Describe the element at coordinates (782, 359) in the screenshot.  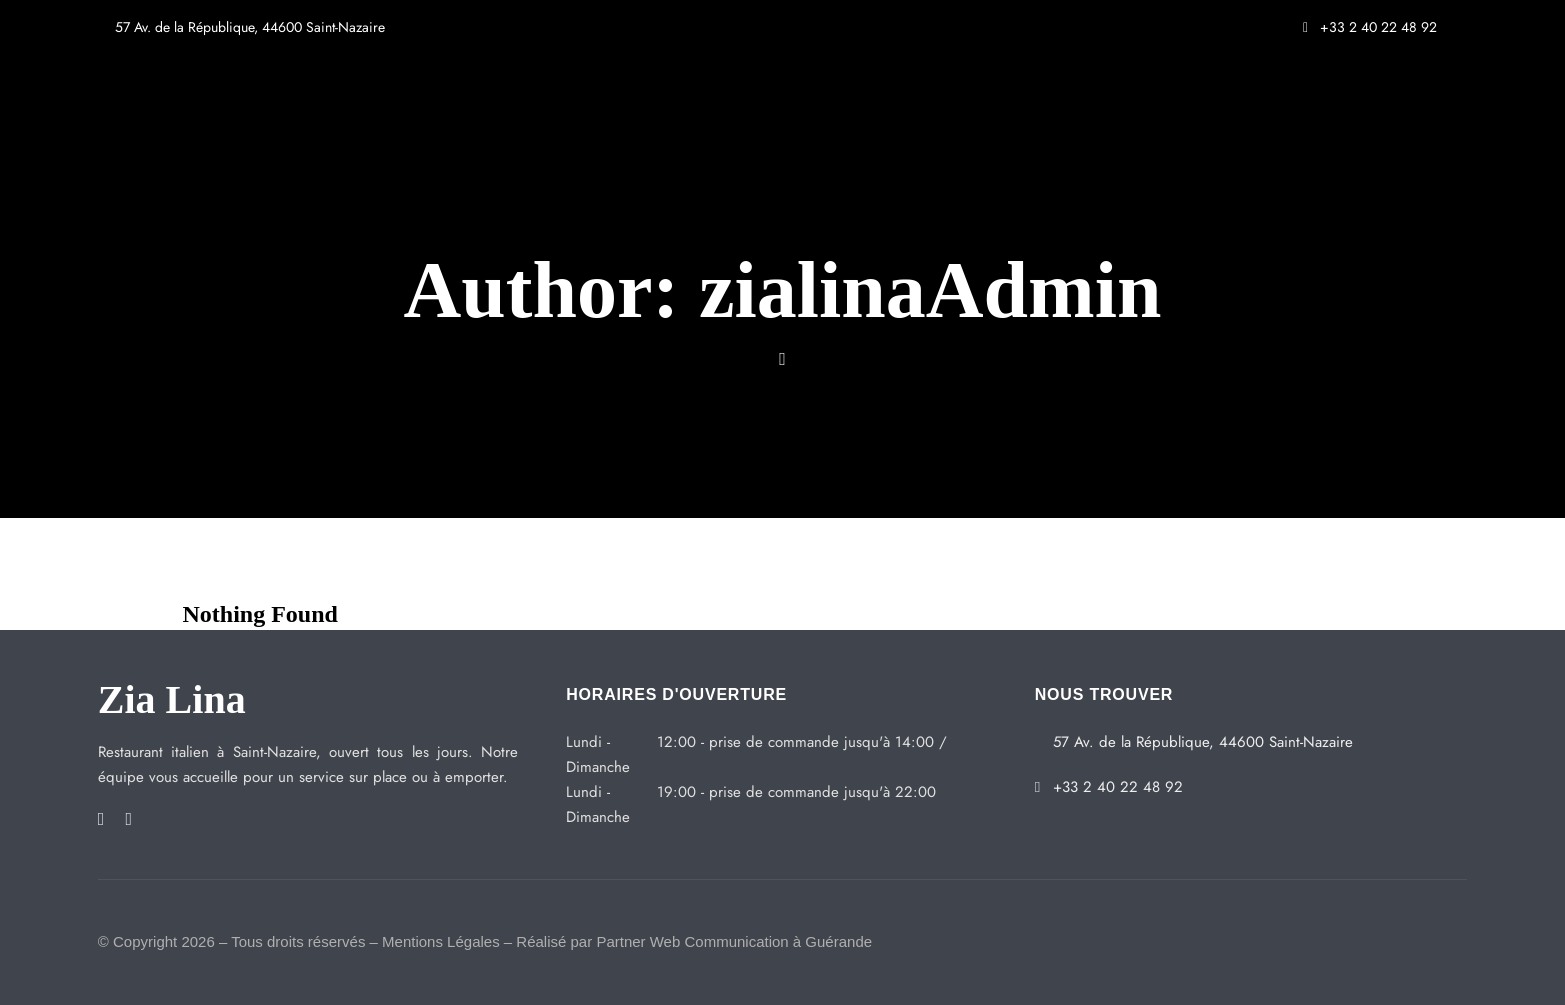
I see `Website` at that location.